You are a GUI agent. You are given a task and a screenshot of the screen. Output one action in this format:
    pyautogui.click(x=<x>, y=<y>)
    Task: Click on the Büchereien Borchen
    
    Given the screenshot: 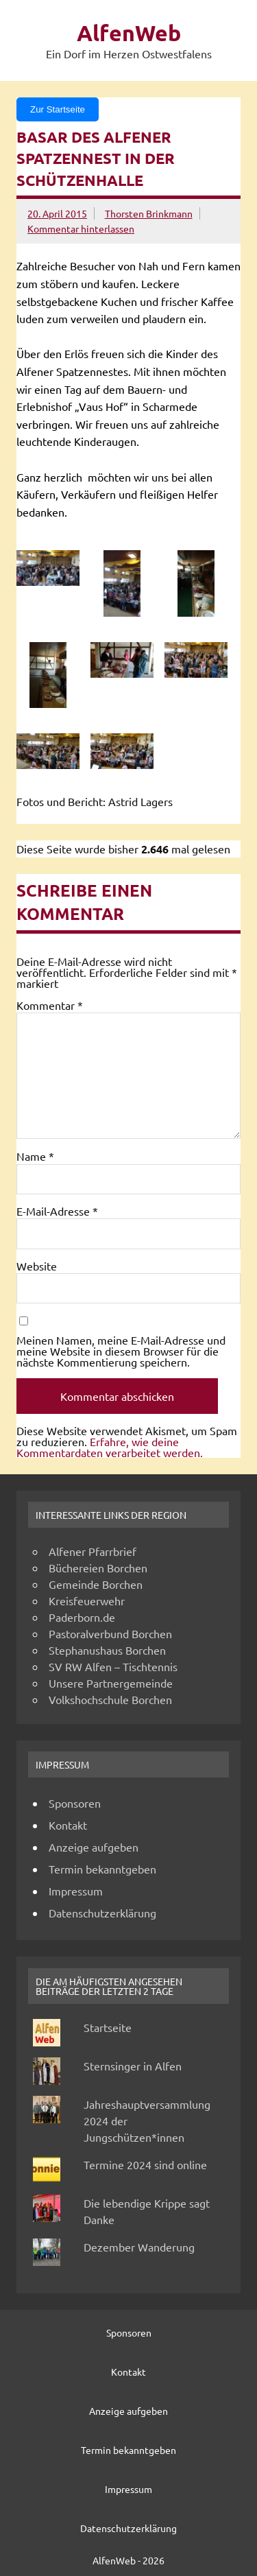 What is the action you would take?
    pyautogui.click(x=98, y=1567)
    